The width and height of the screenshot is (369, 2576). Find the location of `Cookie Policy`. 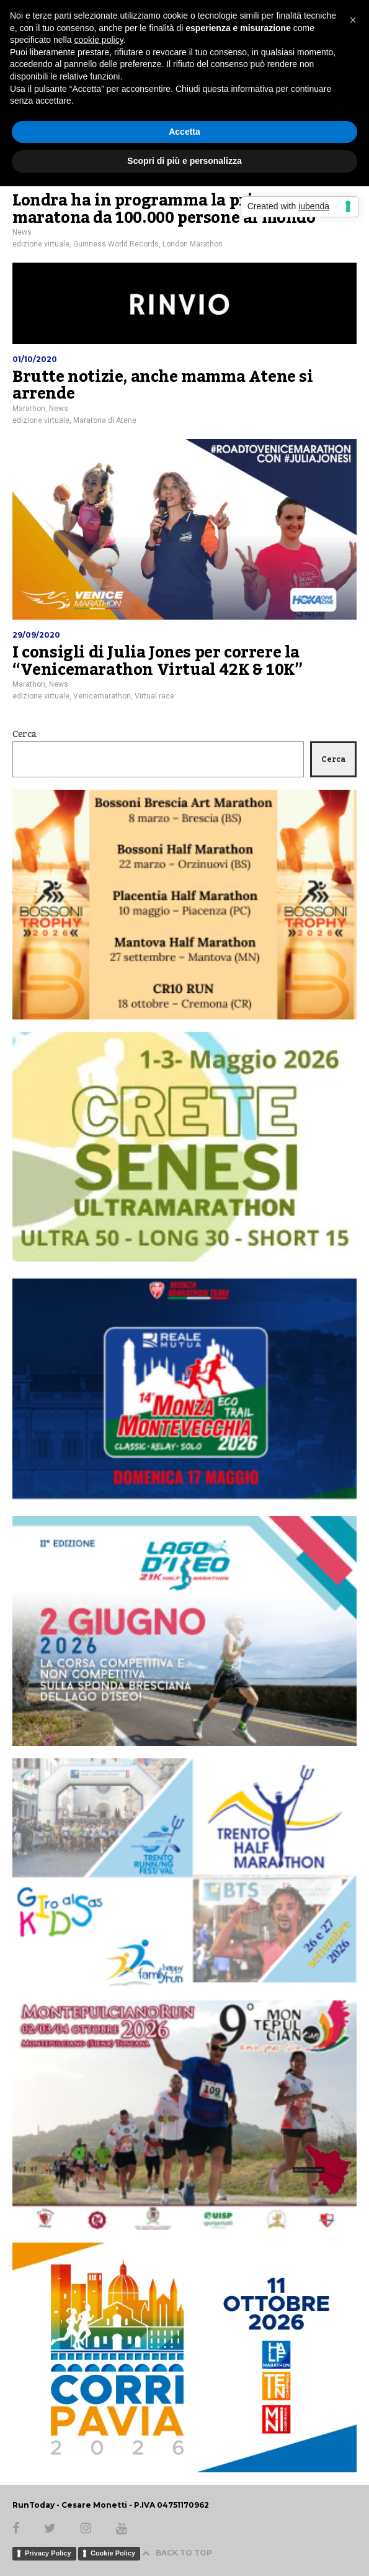

Cookie Policy is located at coordinates (113, 2553).